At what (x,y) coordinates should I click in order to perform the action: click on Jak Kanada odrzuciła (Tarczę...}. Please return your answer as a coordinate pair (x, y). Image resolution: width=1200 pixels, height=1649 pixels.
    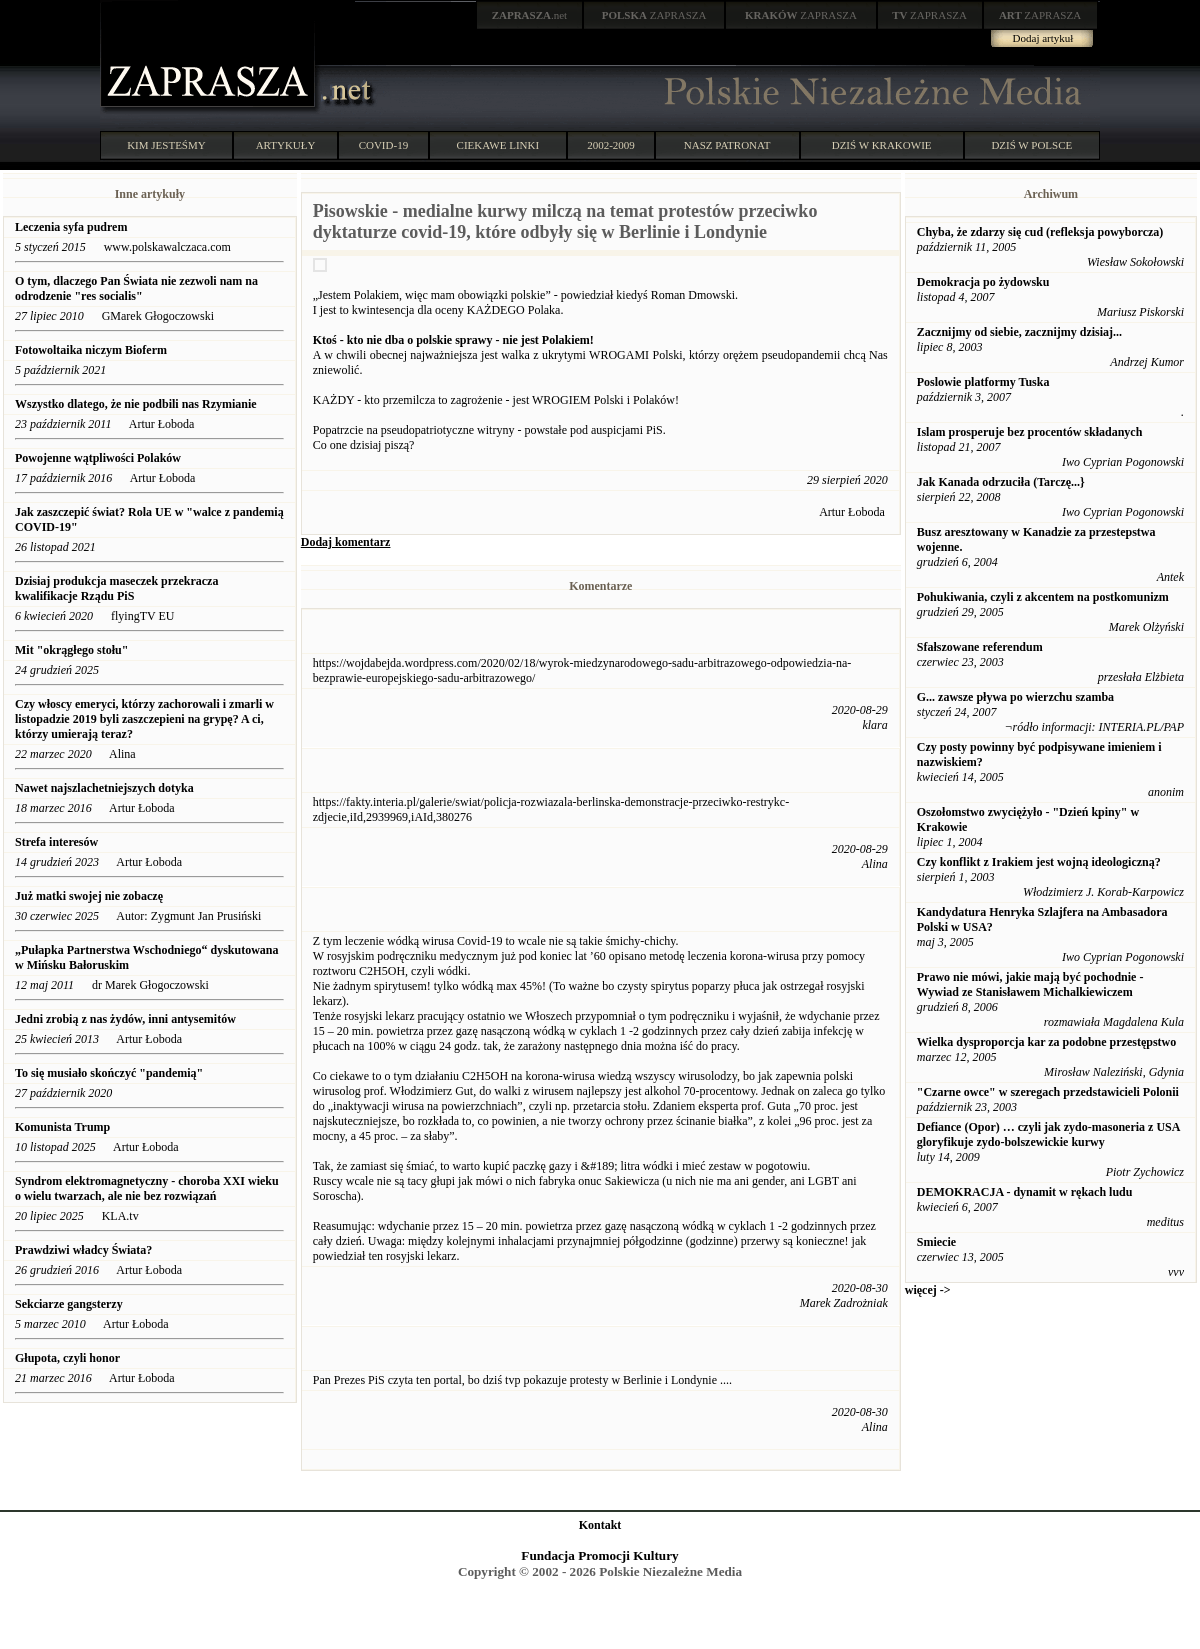
    Looking at the image, I should click on (1001, 482).